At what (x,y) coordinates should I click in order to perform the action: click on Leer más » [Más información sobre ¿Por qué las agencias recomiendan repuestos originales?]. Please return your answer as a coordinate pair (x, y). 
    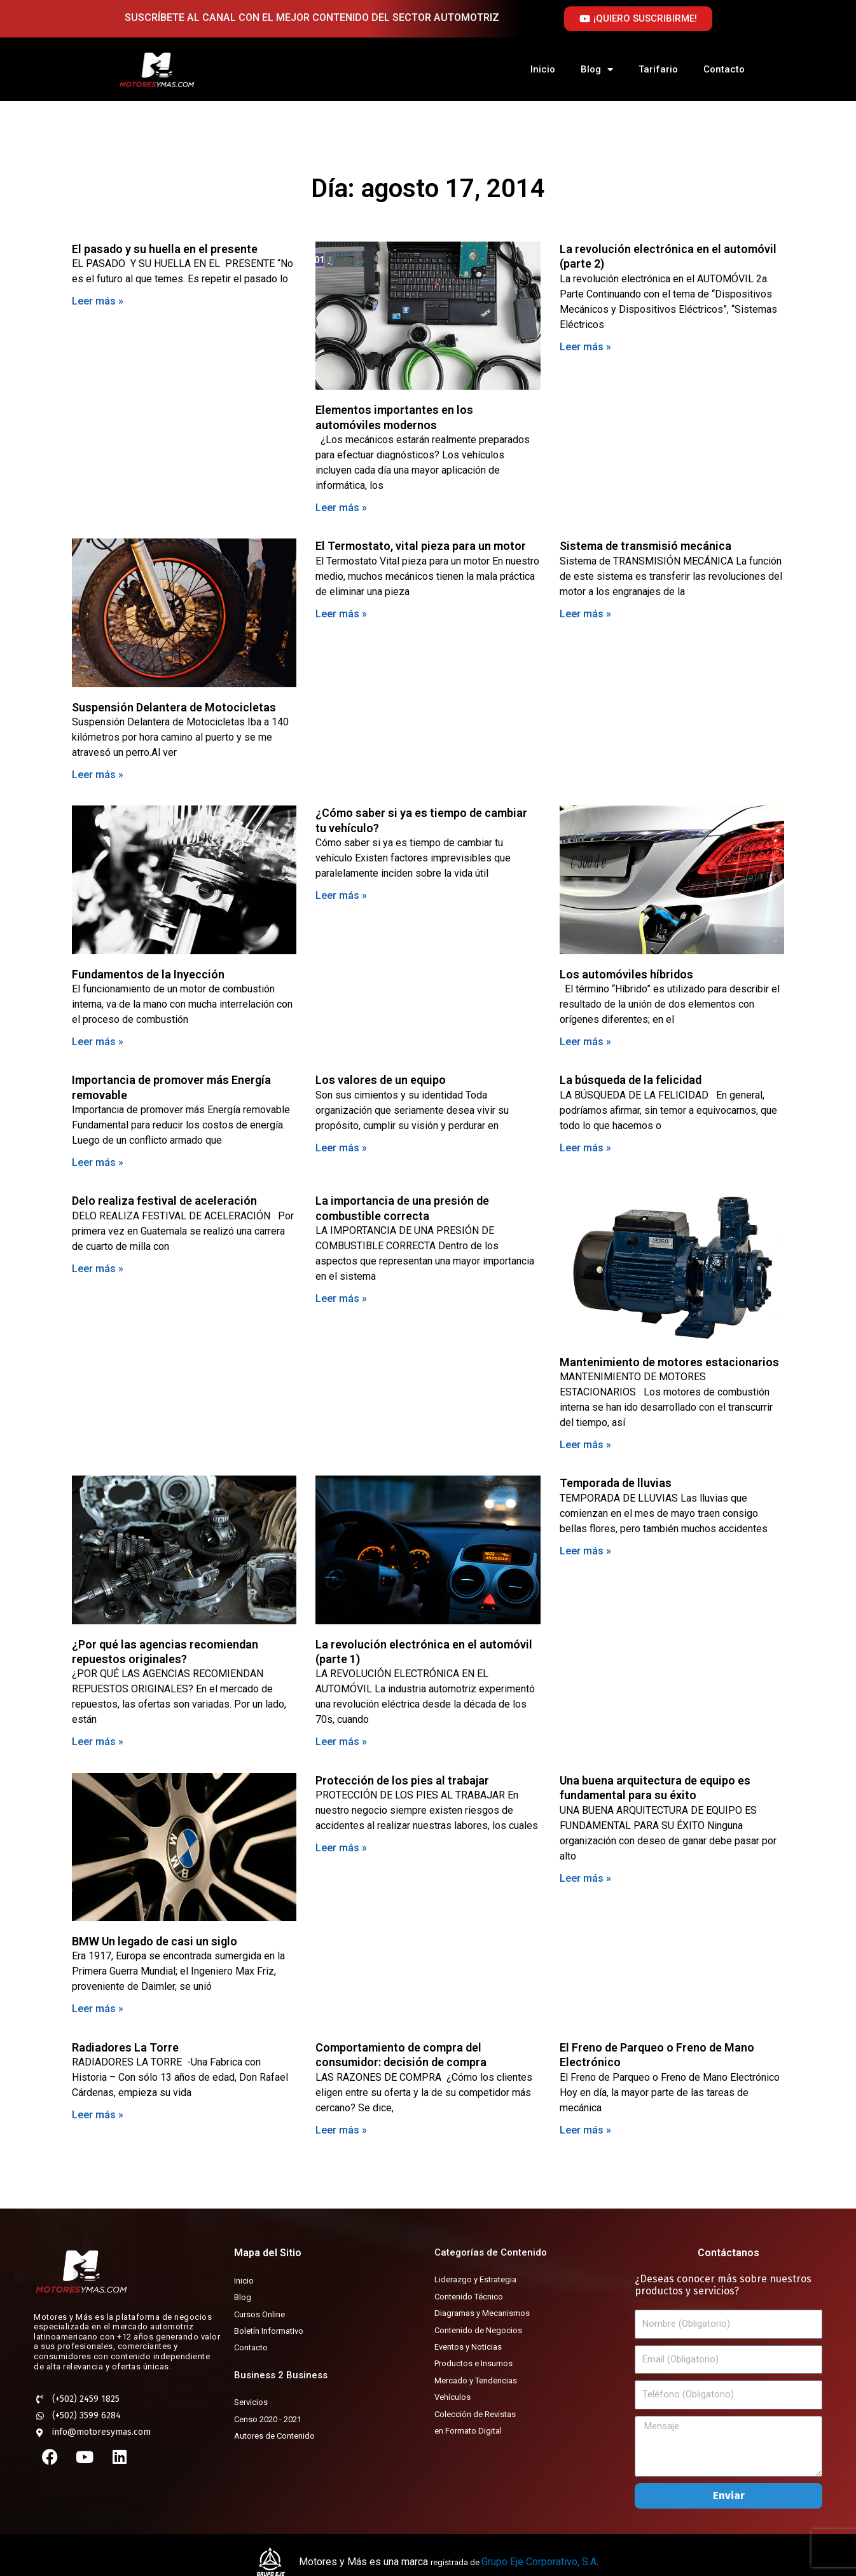
    Looking at the image, I should click on (97, 1742).